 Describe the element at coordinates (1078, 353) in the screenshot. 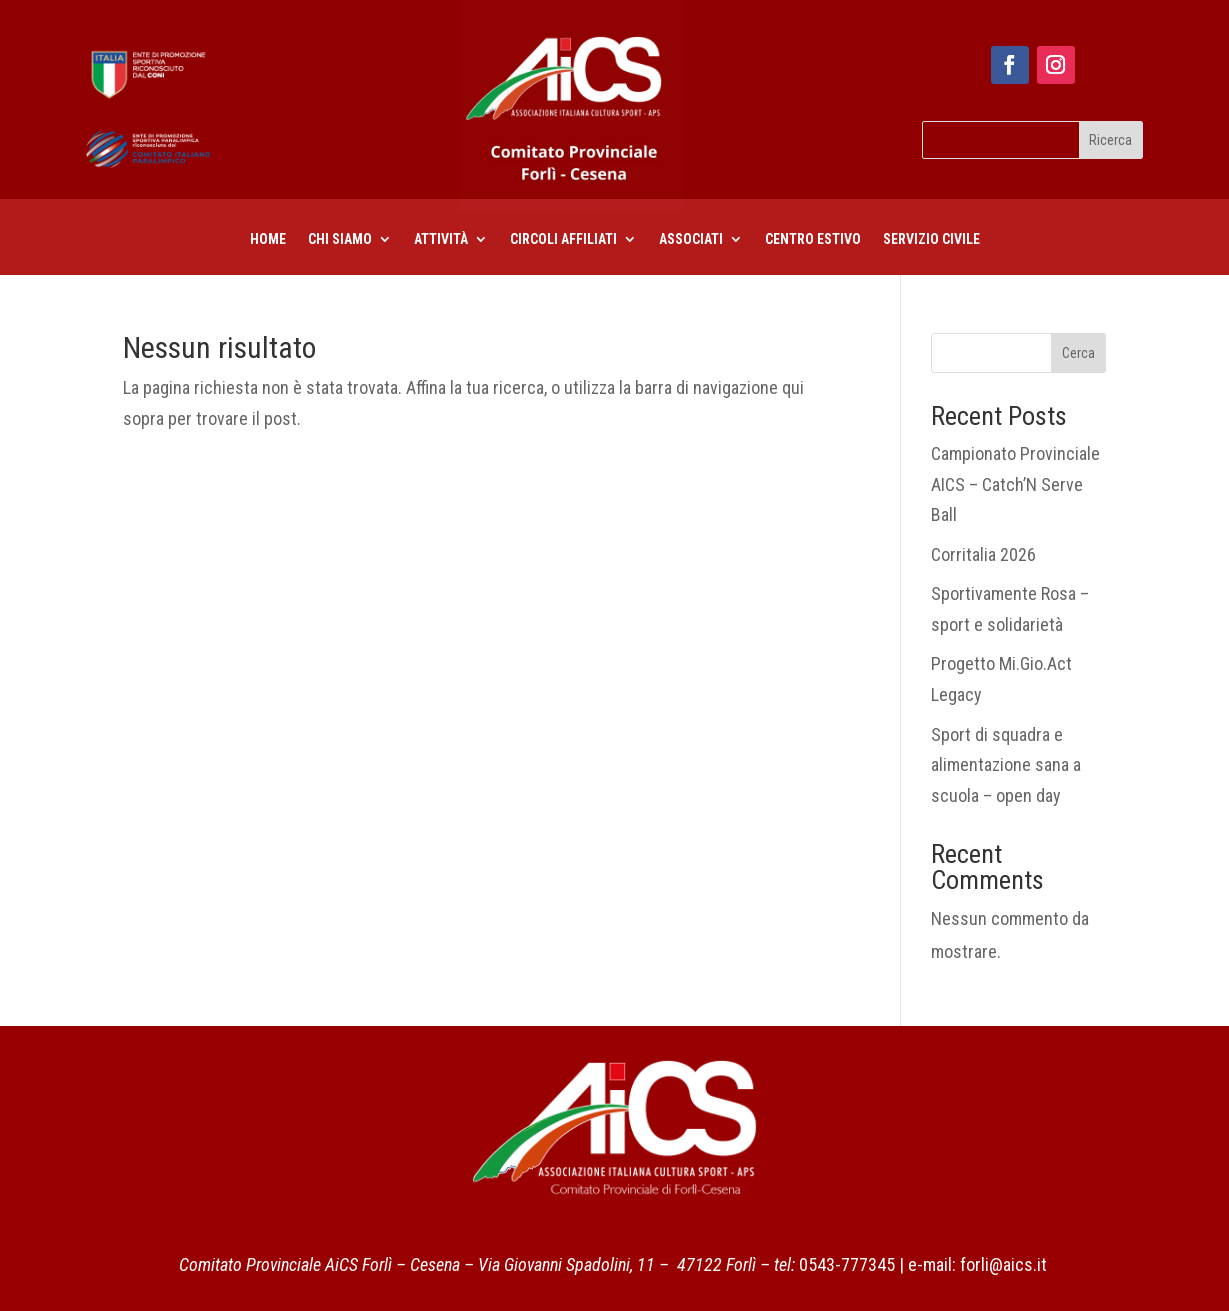

I see `Cerca` at that location.